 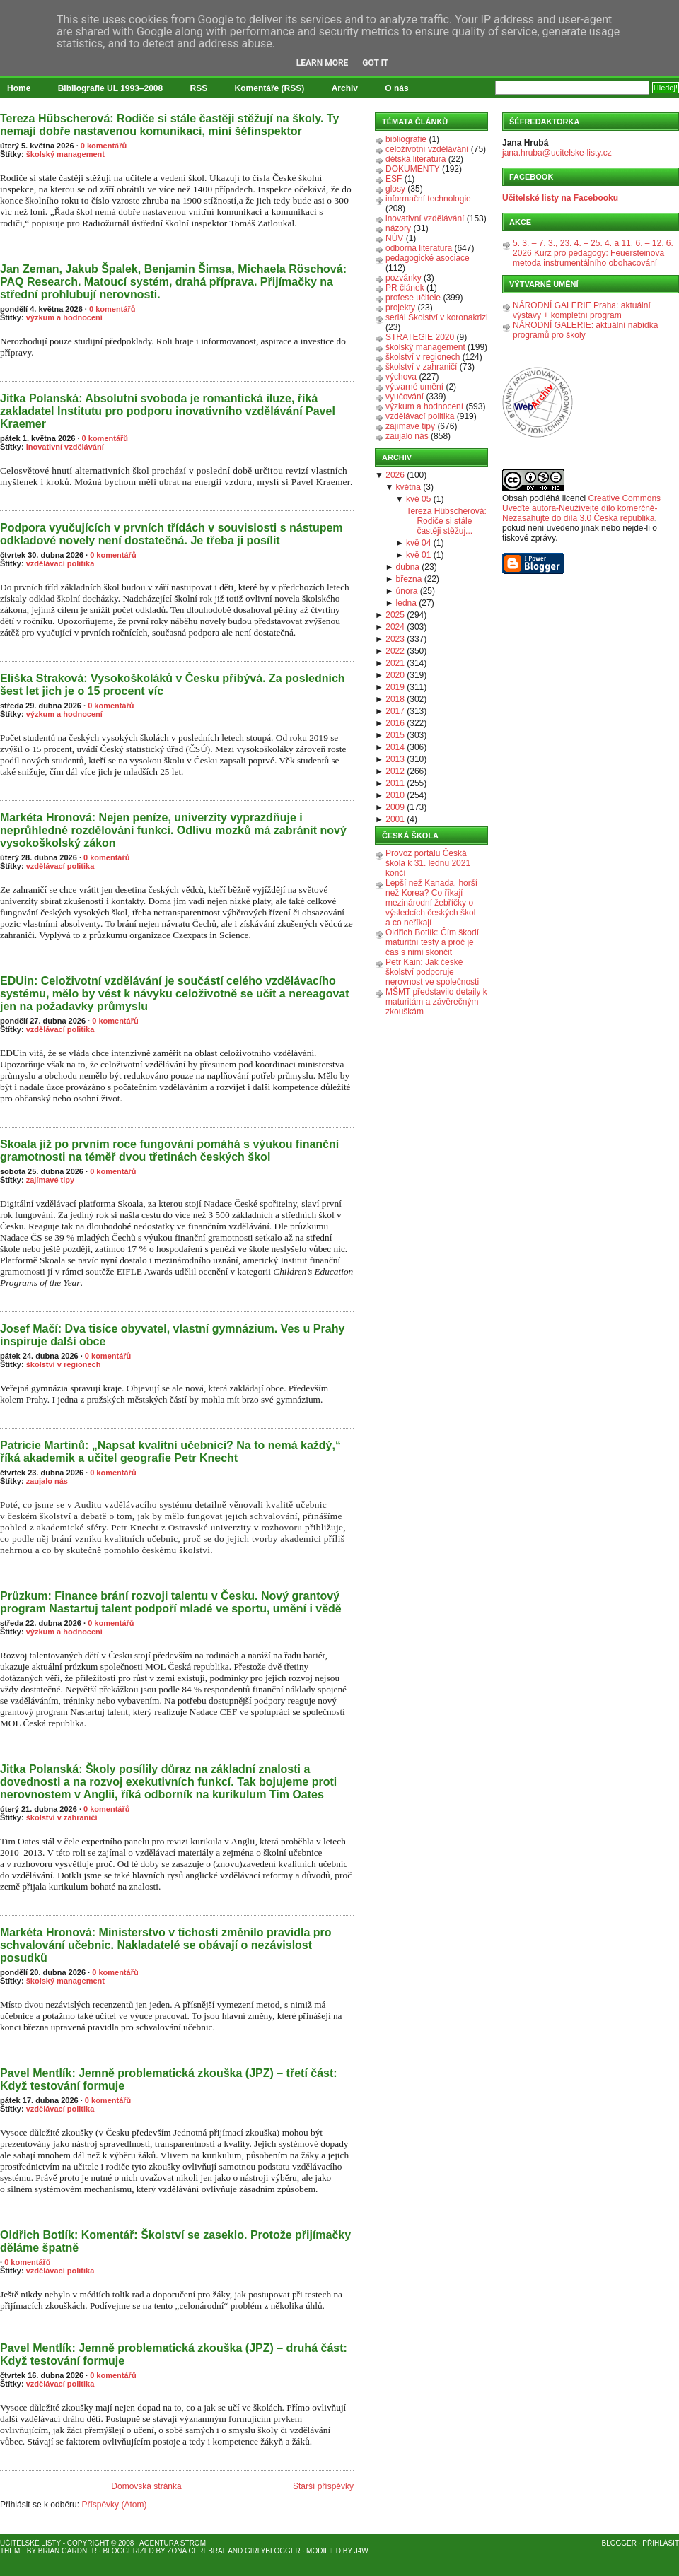 I want to click on J4W, so click(x=361, y=2551).